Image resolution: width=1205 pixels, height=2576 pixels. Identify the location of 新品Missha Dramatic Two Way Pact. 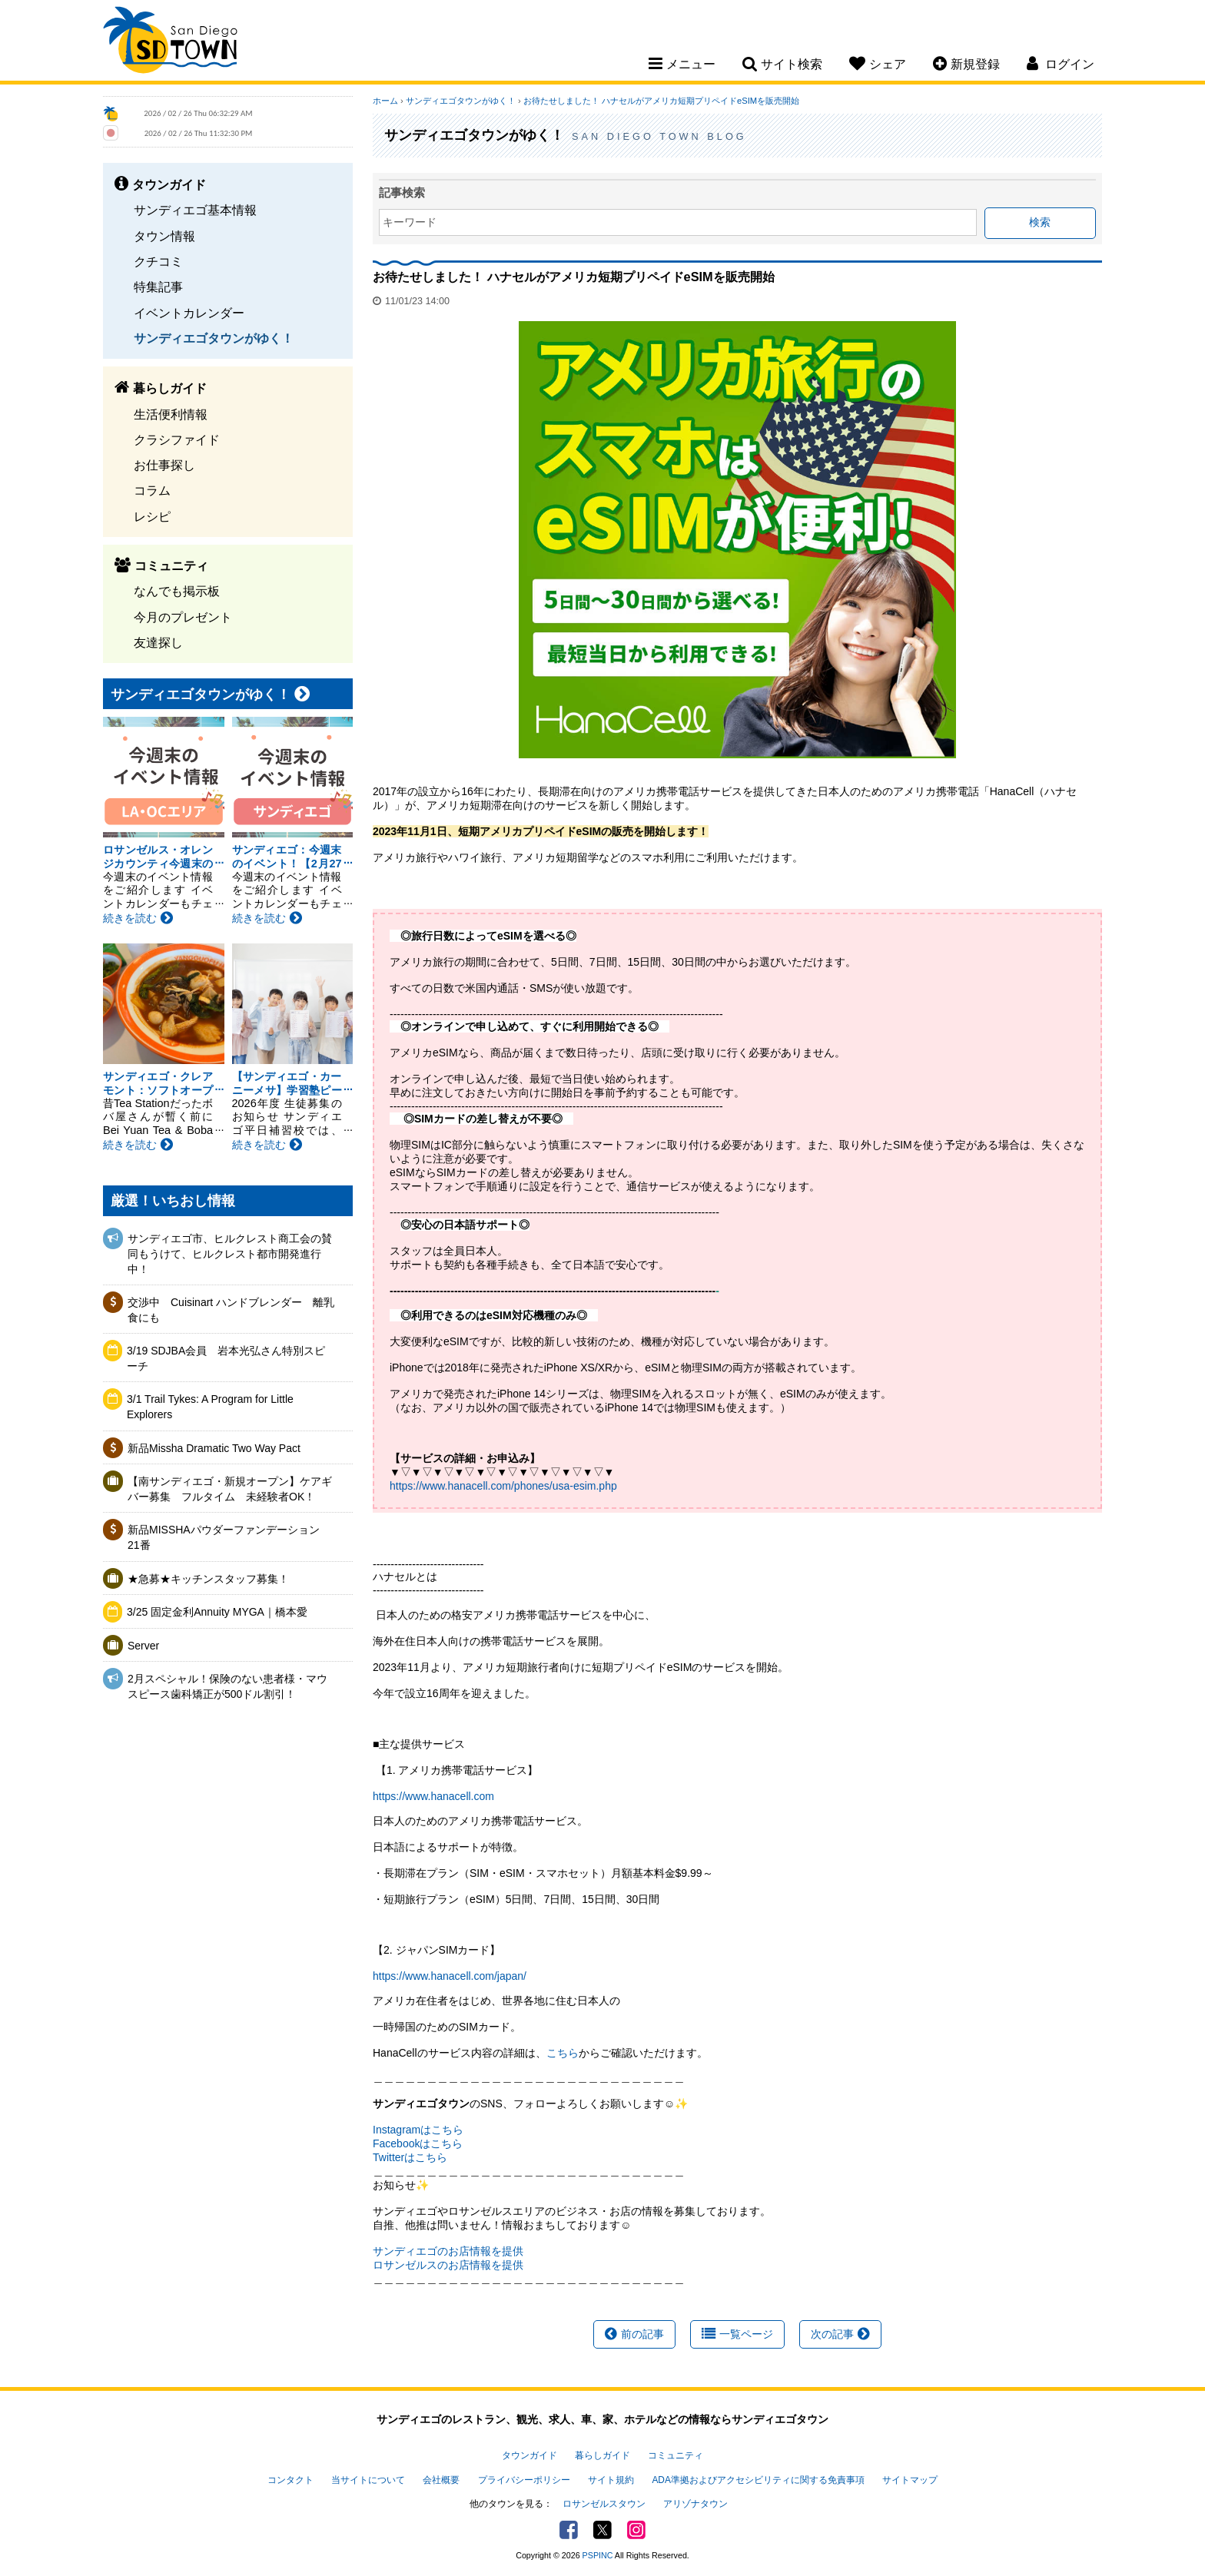
(214, 1448).